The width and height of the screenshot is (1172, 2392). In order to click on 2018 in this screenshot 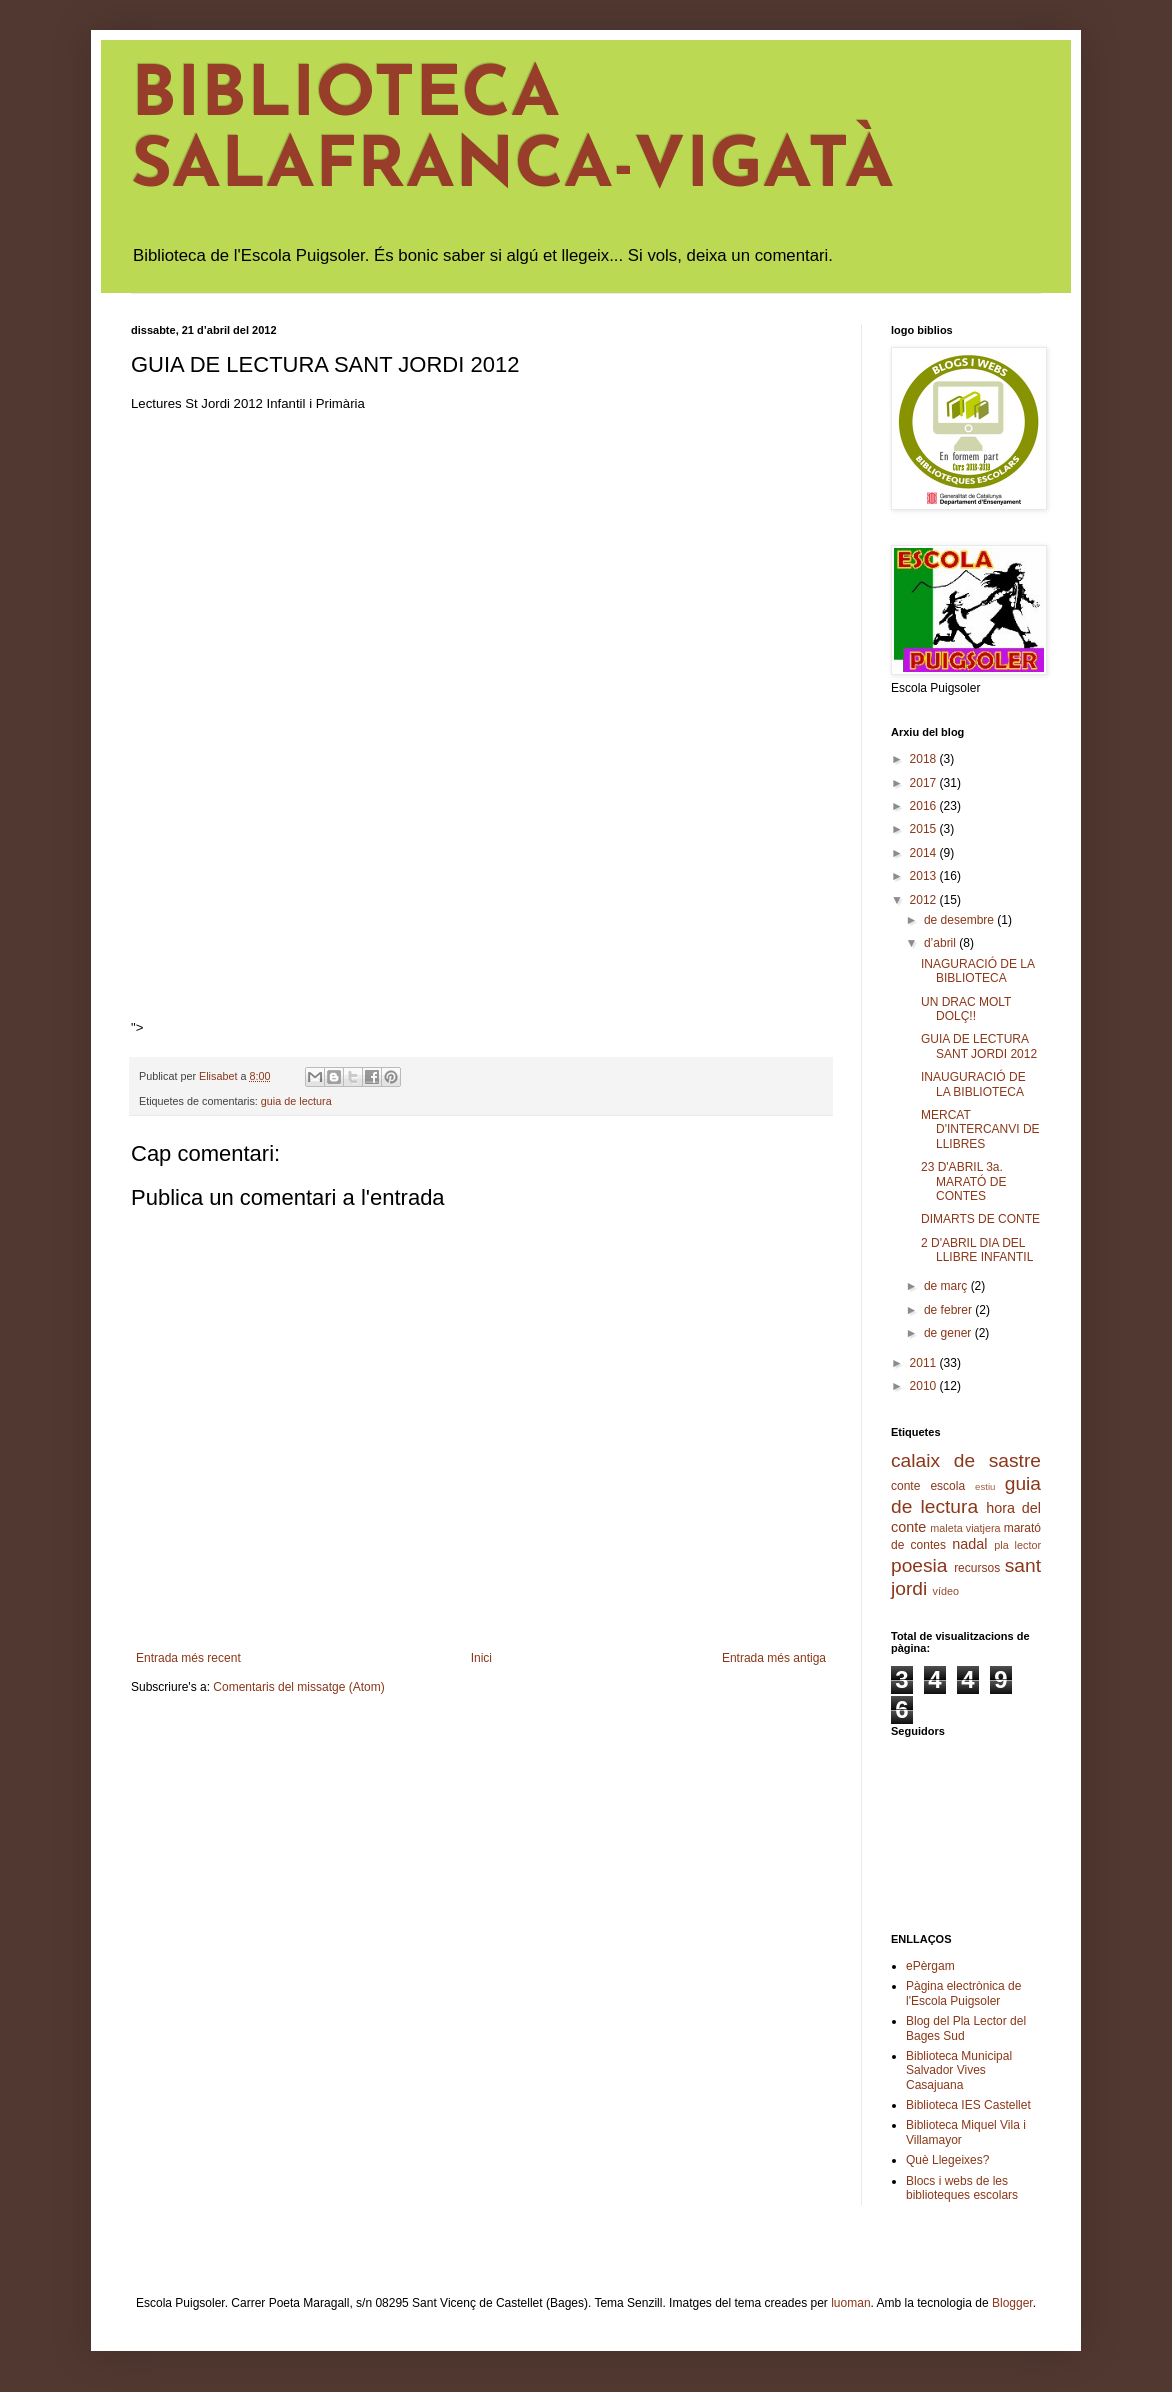, I will do `click(925, 759)`.